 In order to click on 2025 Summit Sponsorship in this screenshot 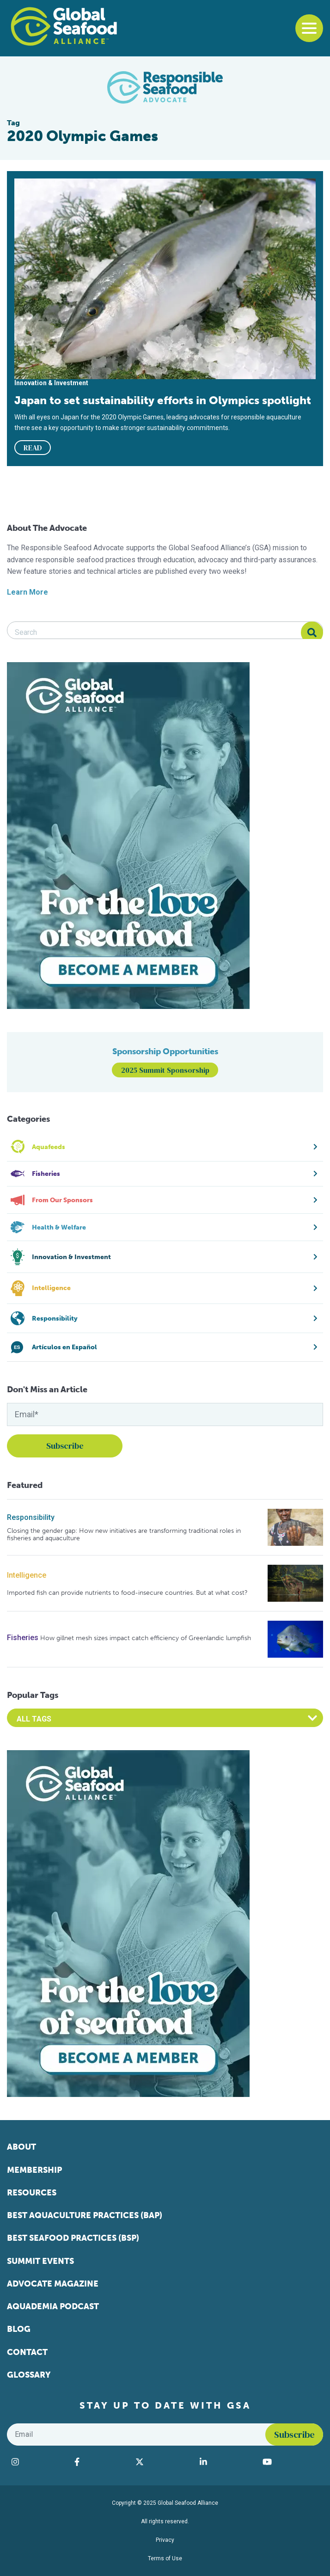, I will do `click(165, 1070)`.